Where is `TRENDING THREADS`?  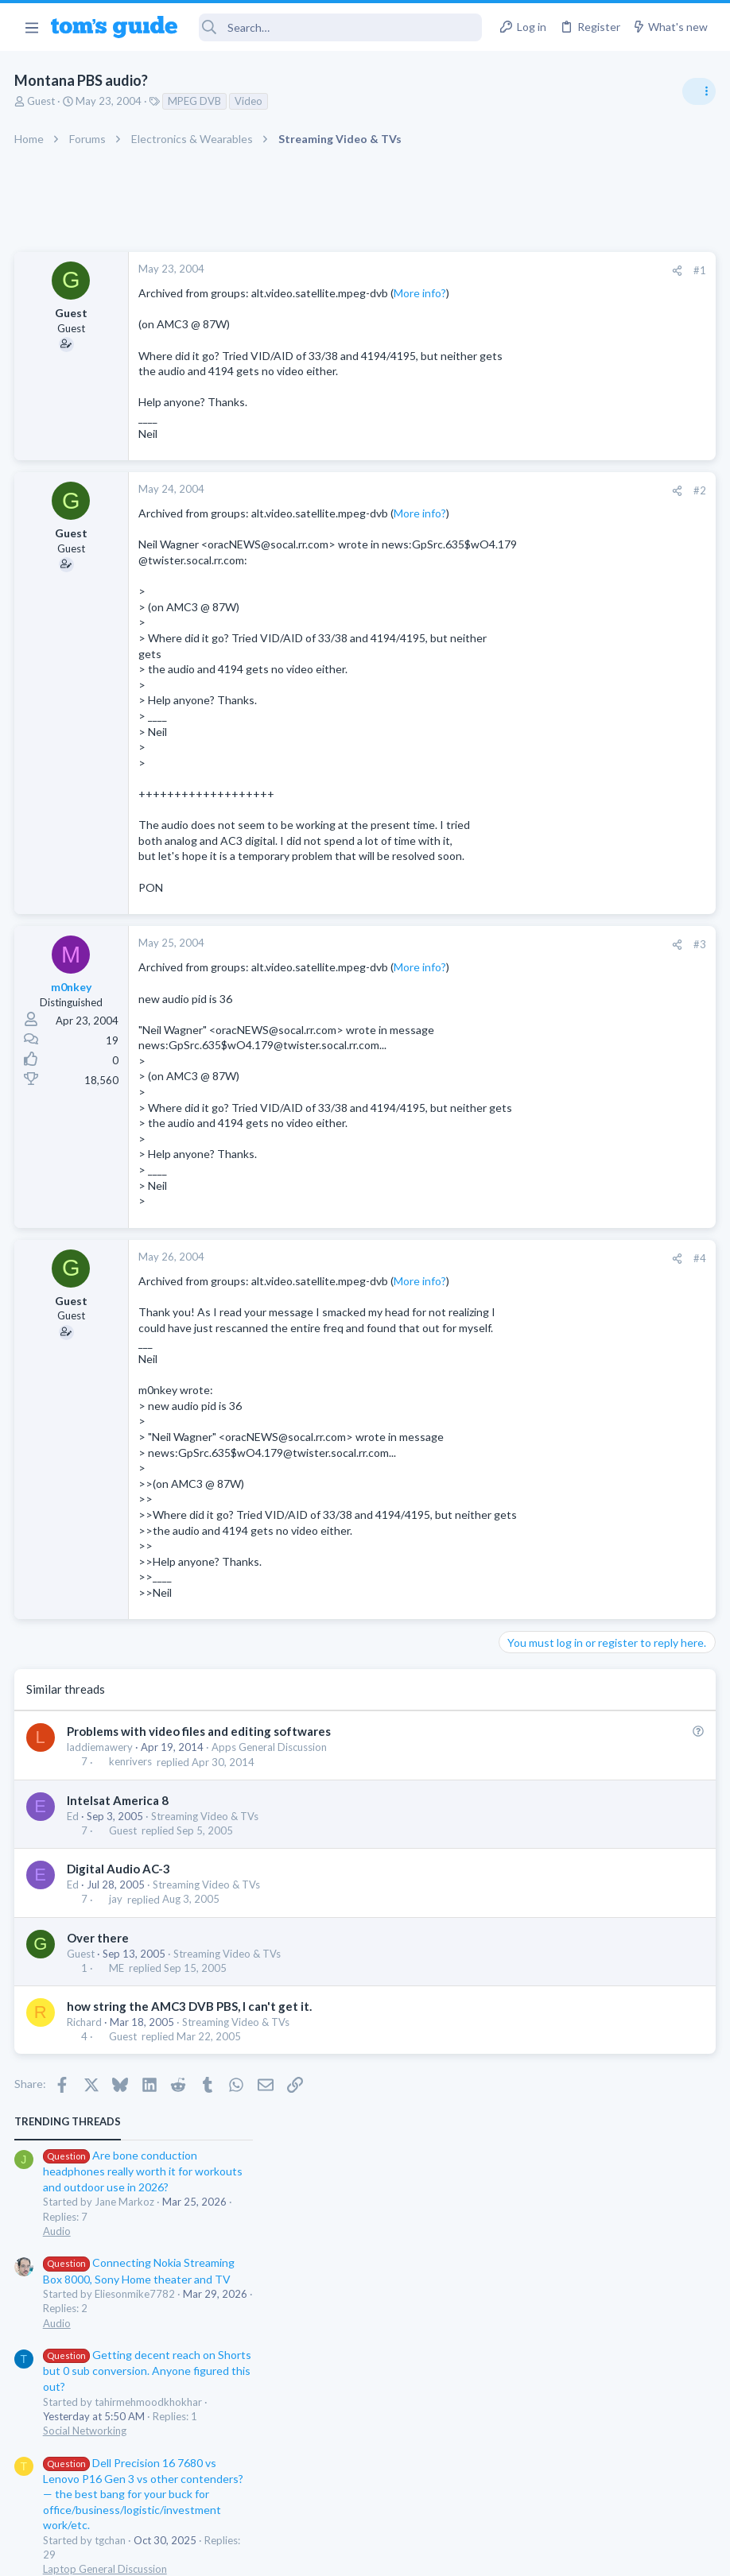
TRENDING THREADS is located at coordinates (529, 260).